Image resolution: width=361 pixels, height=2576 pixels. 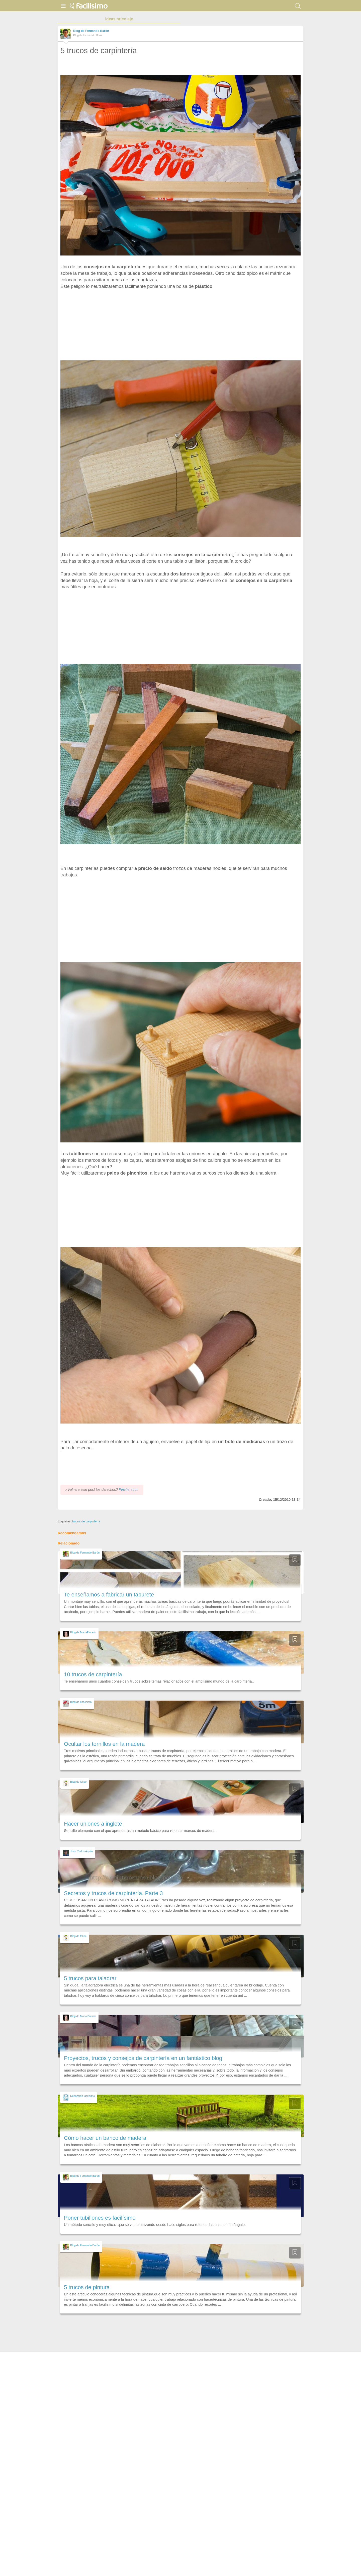 I want to click on Poner tubillones es facilísimo, so click(x=100, y=2218).